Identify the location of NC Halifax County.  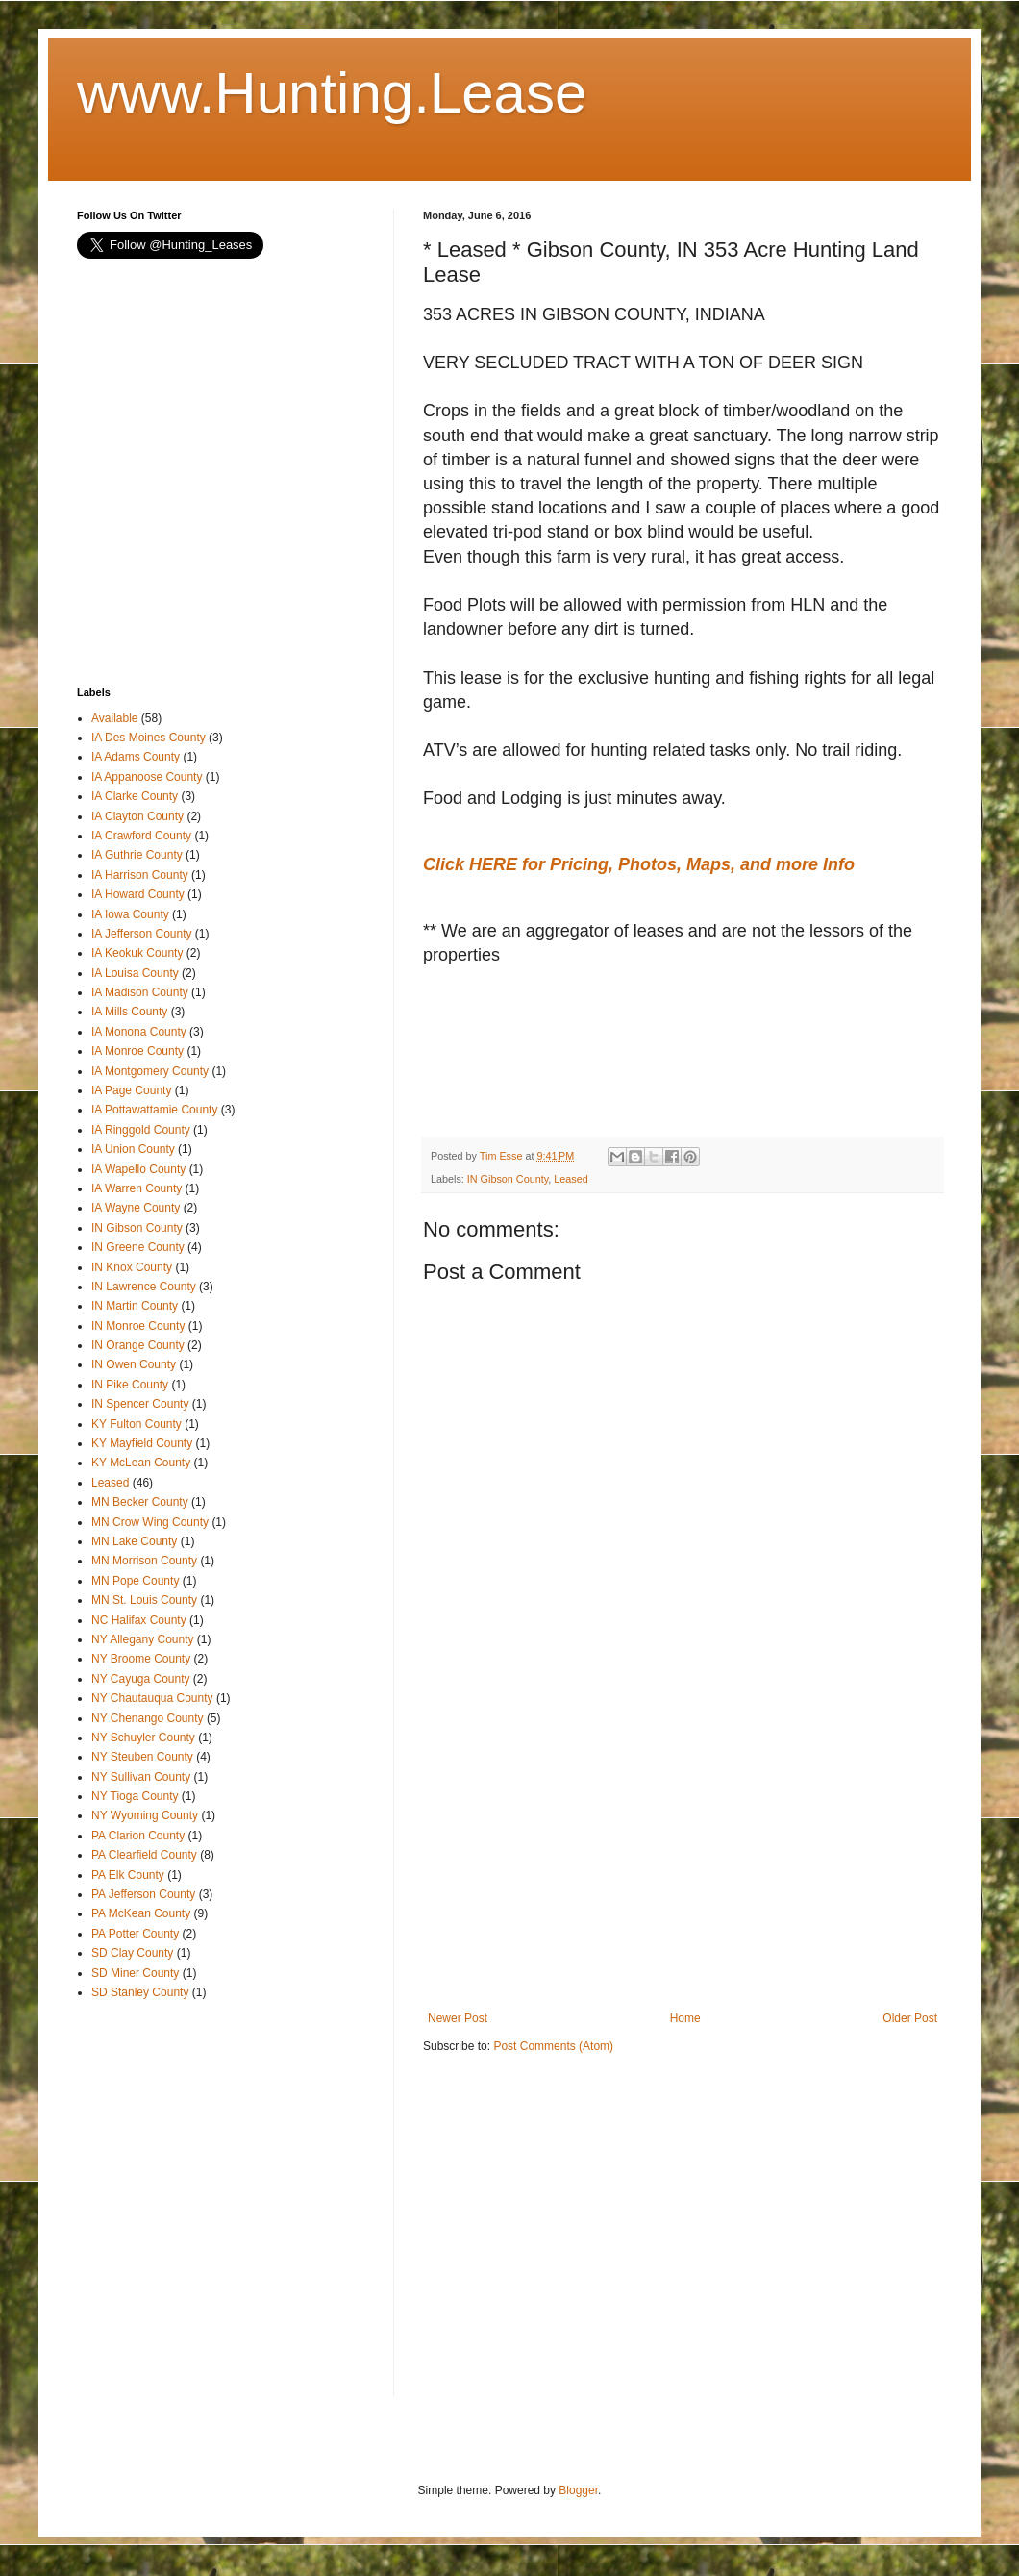
(138, 1620).